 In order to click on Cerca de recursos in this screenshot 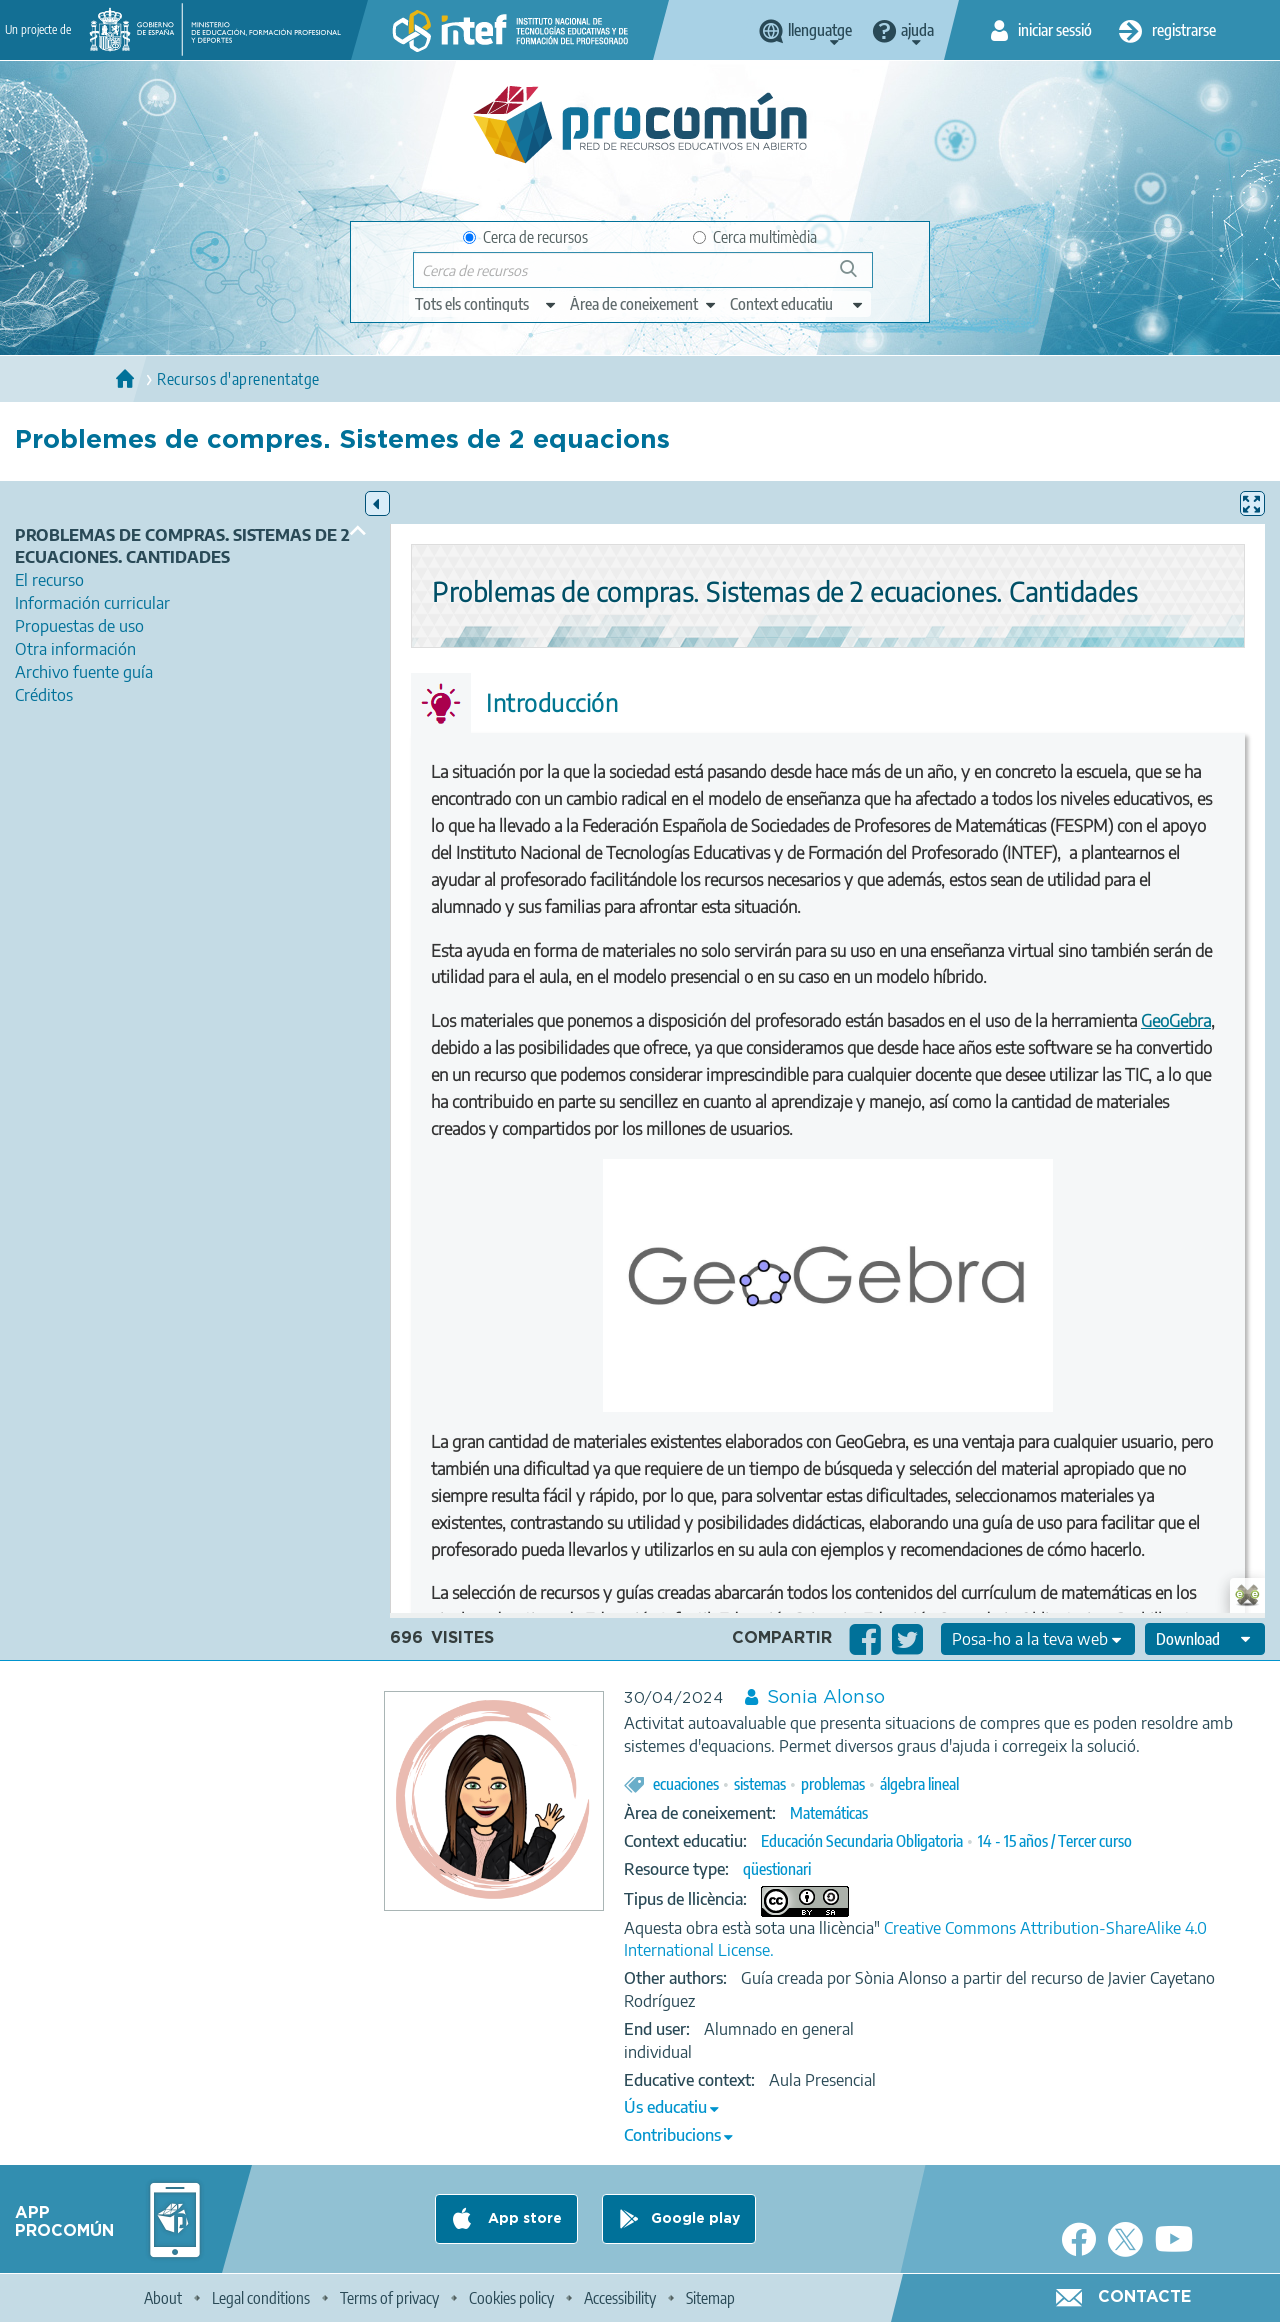, I will do `click(525, 237)`.